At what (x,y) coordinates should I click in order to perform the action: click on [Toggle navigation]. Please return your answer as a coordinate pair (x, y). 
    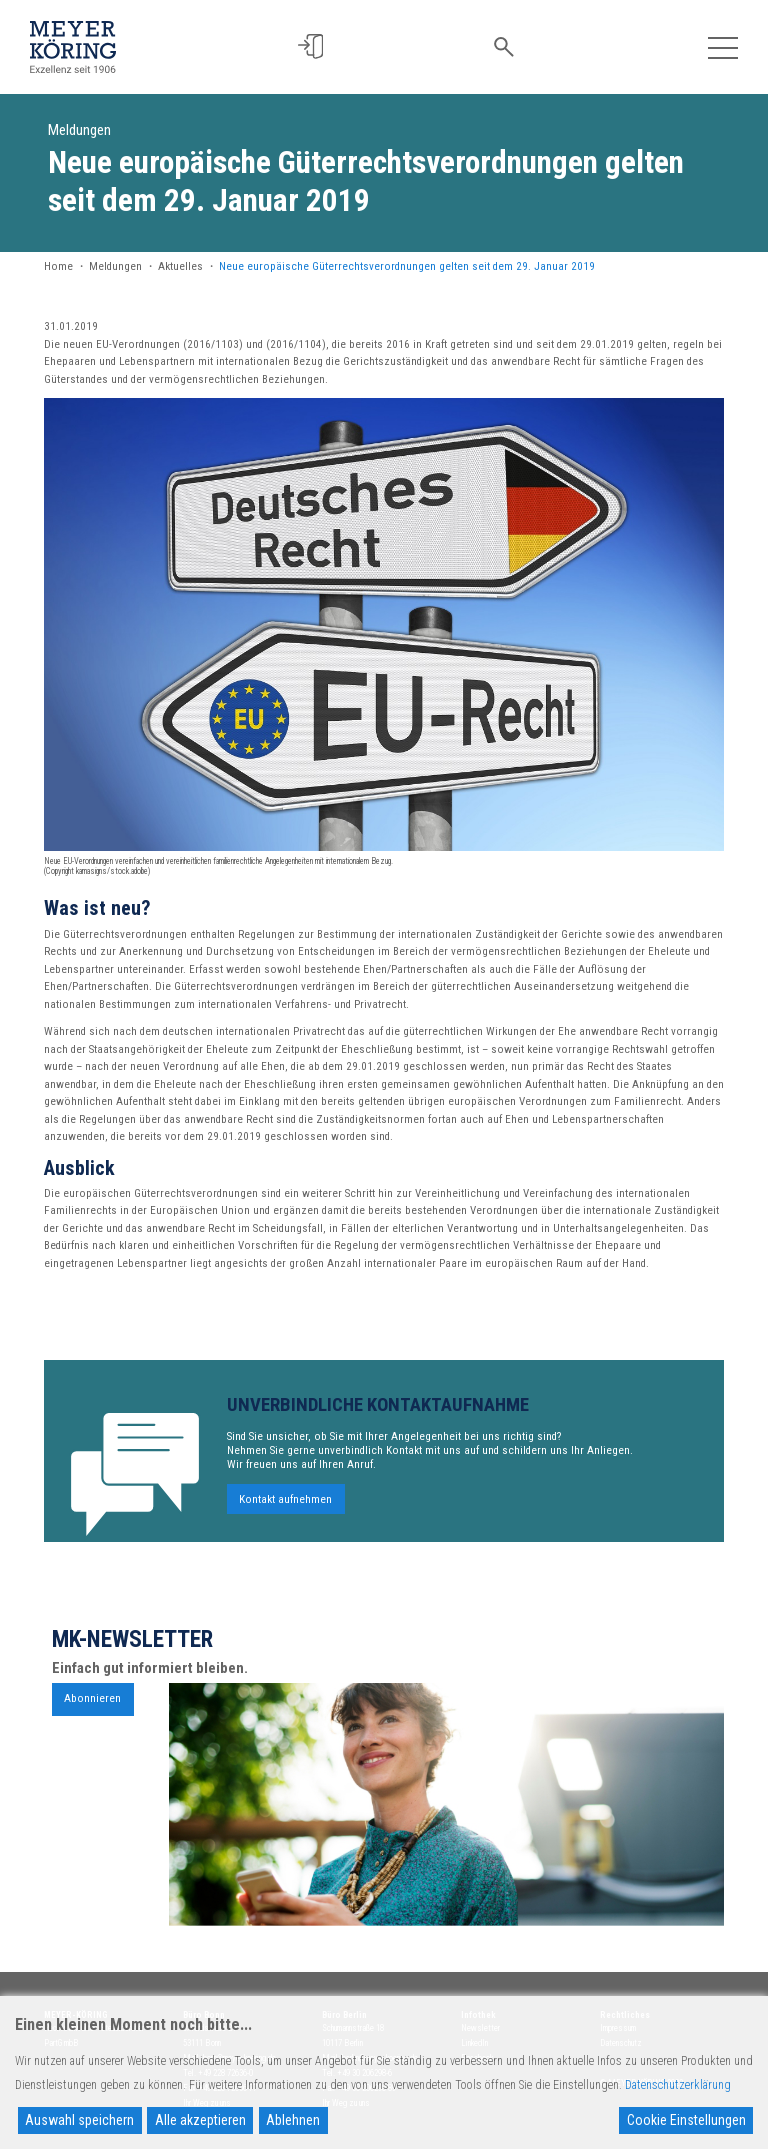
    Looking at the image, I should click on (722, 46).